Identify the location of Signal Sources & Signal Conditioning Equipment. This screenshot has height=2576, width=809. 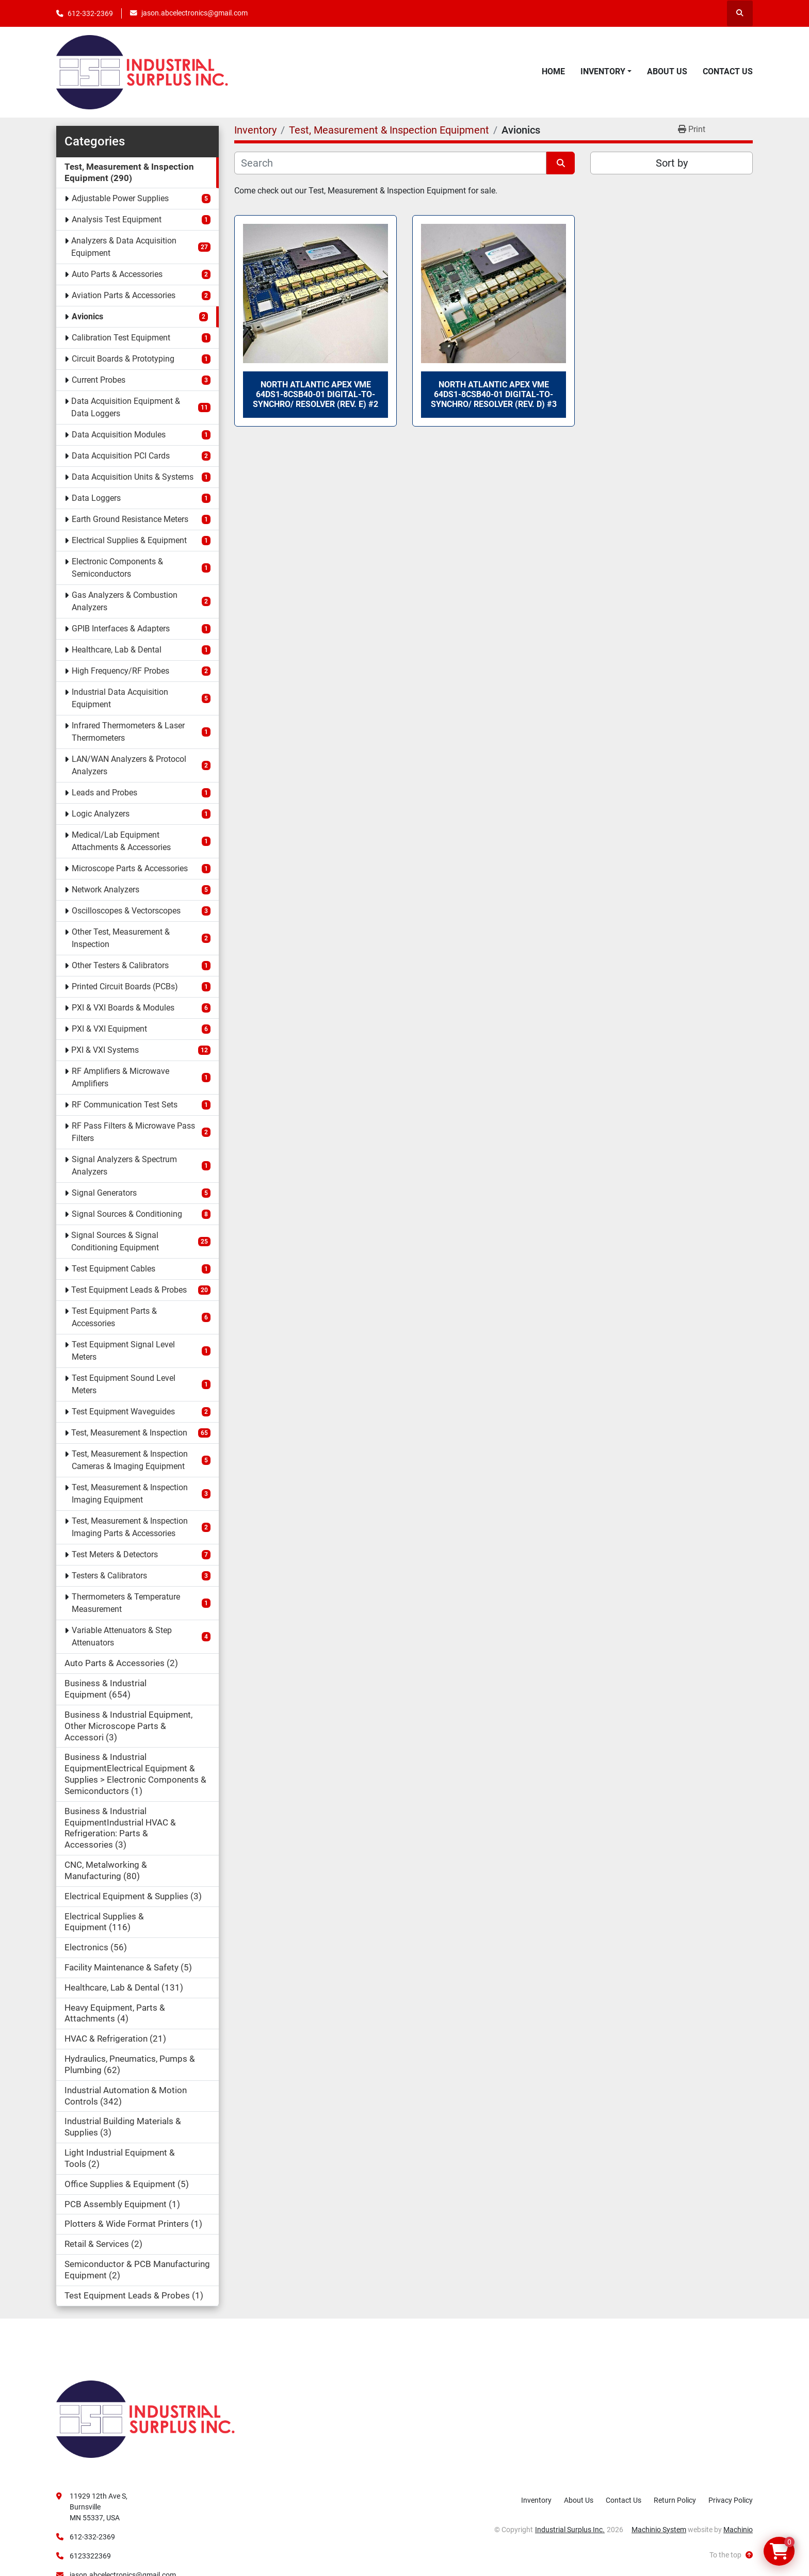
(115, 1241).